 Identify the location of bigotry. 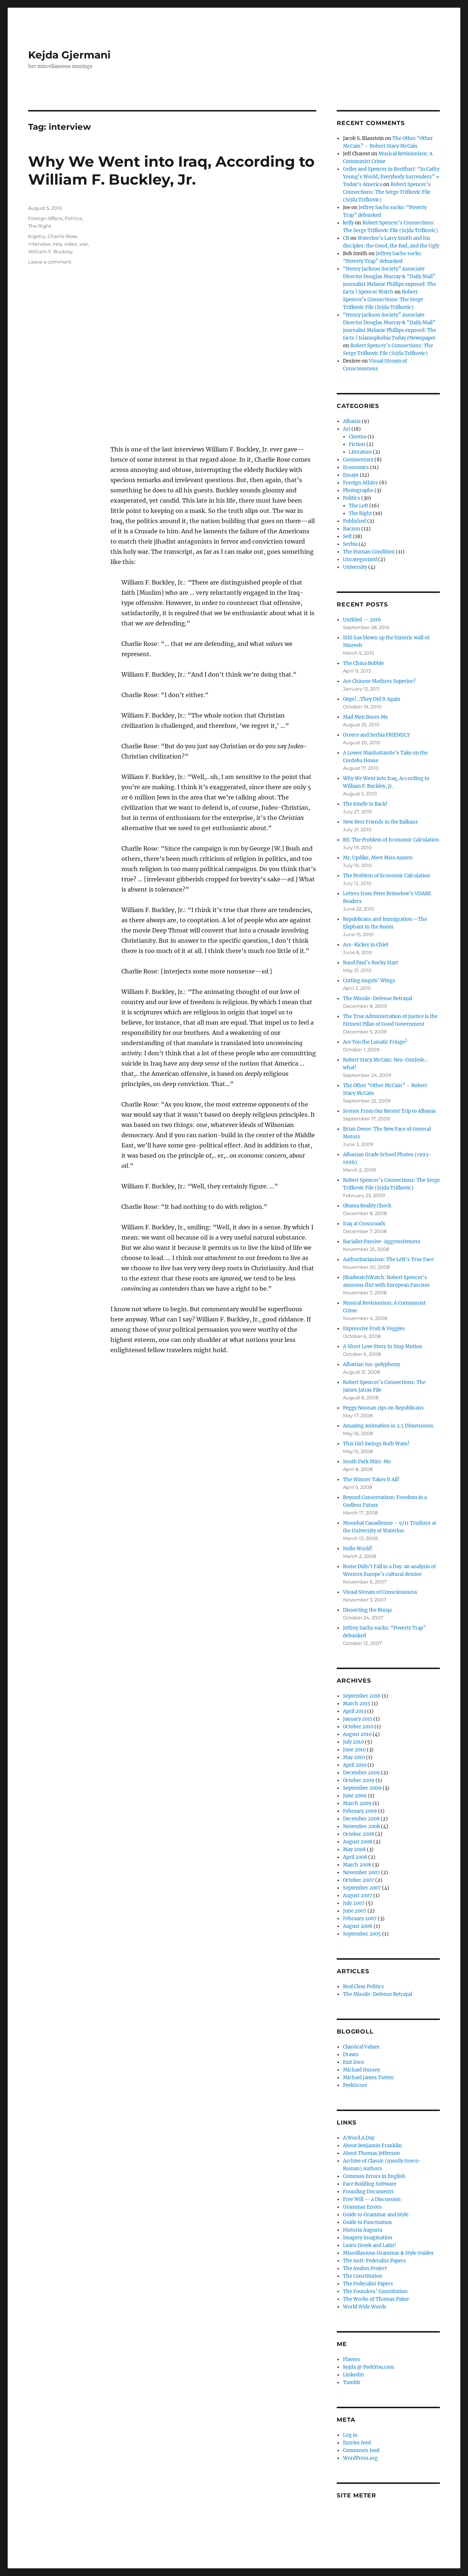
(36, 236).